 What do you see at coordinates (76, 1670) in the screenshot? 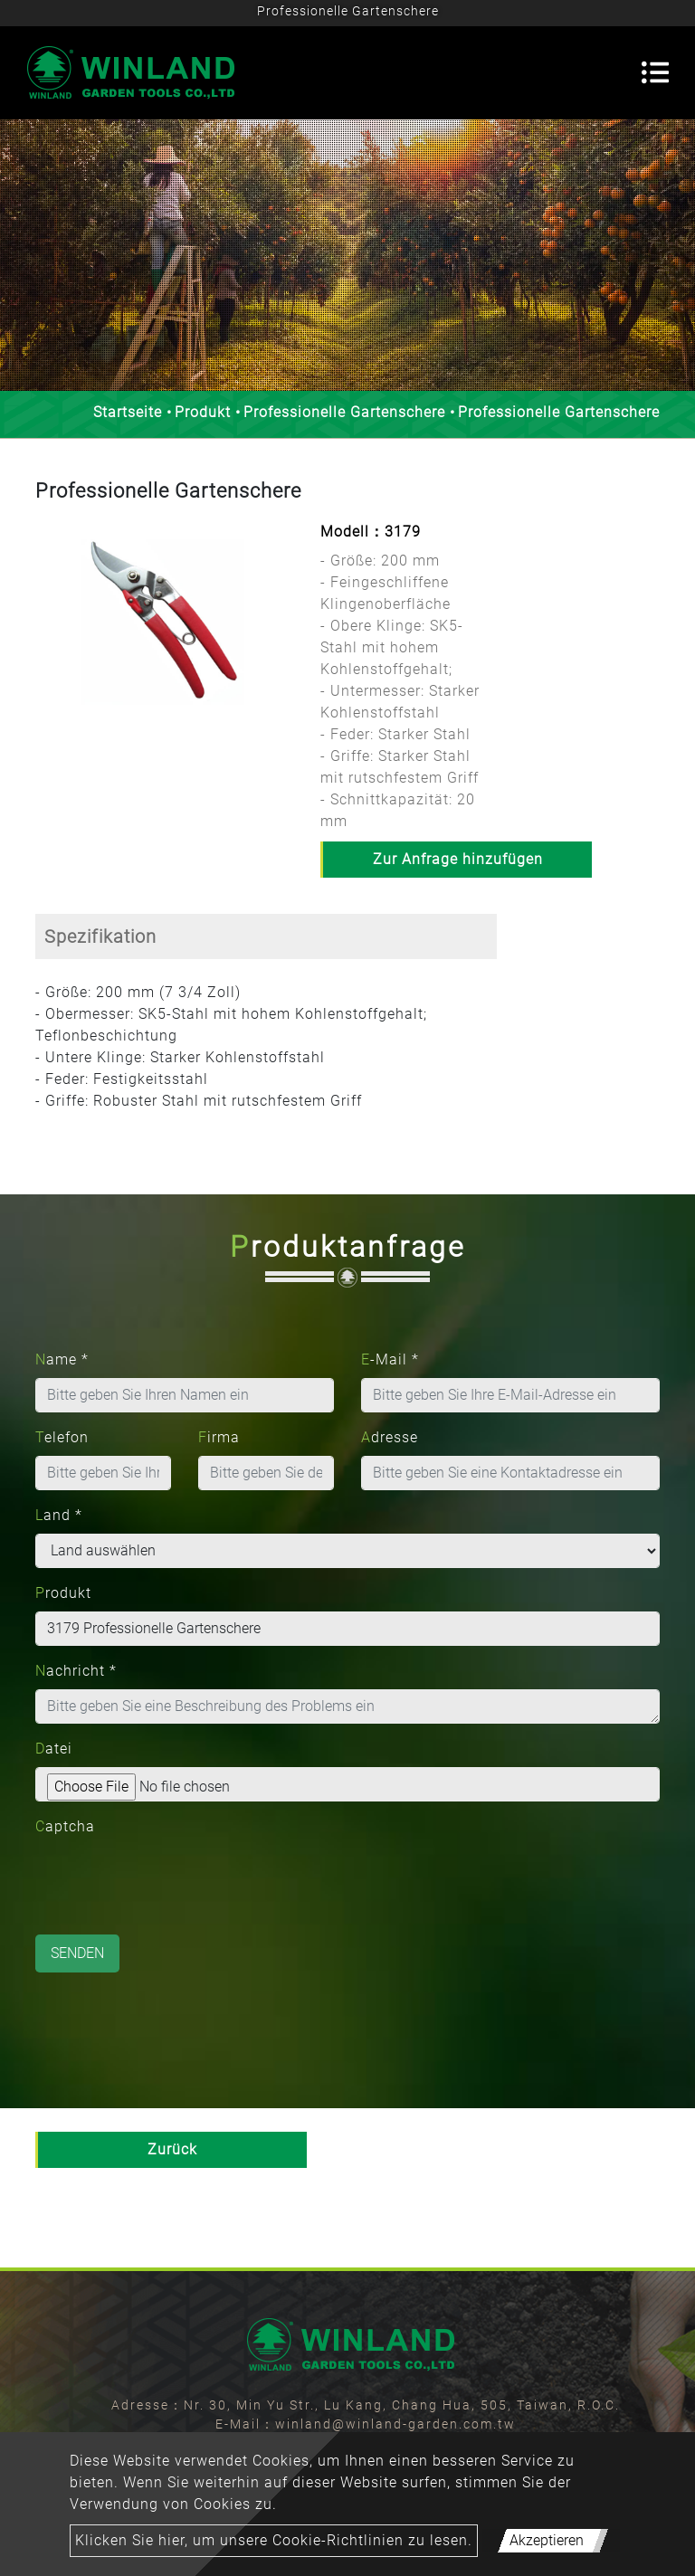
I see `Nachricht` at bounding box center [76, 1670].